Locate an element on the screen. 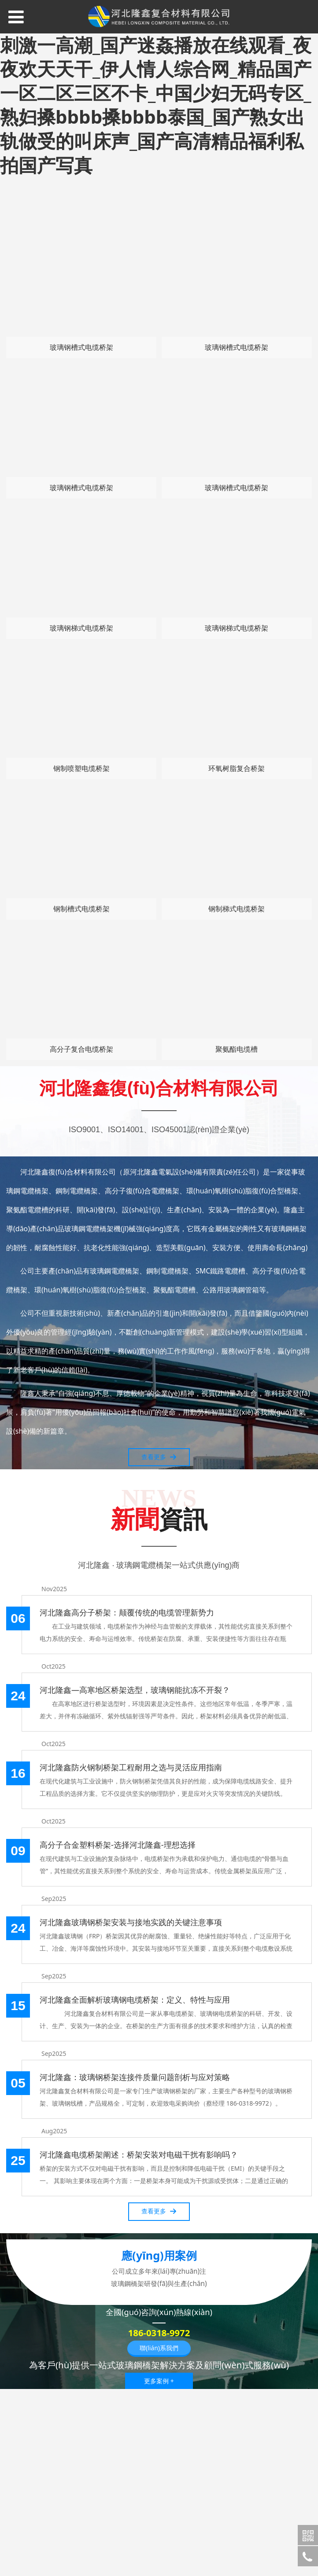 This screenshot has height=2576, width=318. 玻璃钢槽式电缆桥架 is located at coordinates (81, 347).